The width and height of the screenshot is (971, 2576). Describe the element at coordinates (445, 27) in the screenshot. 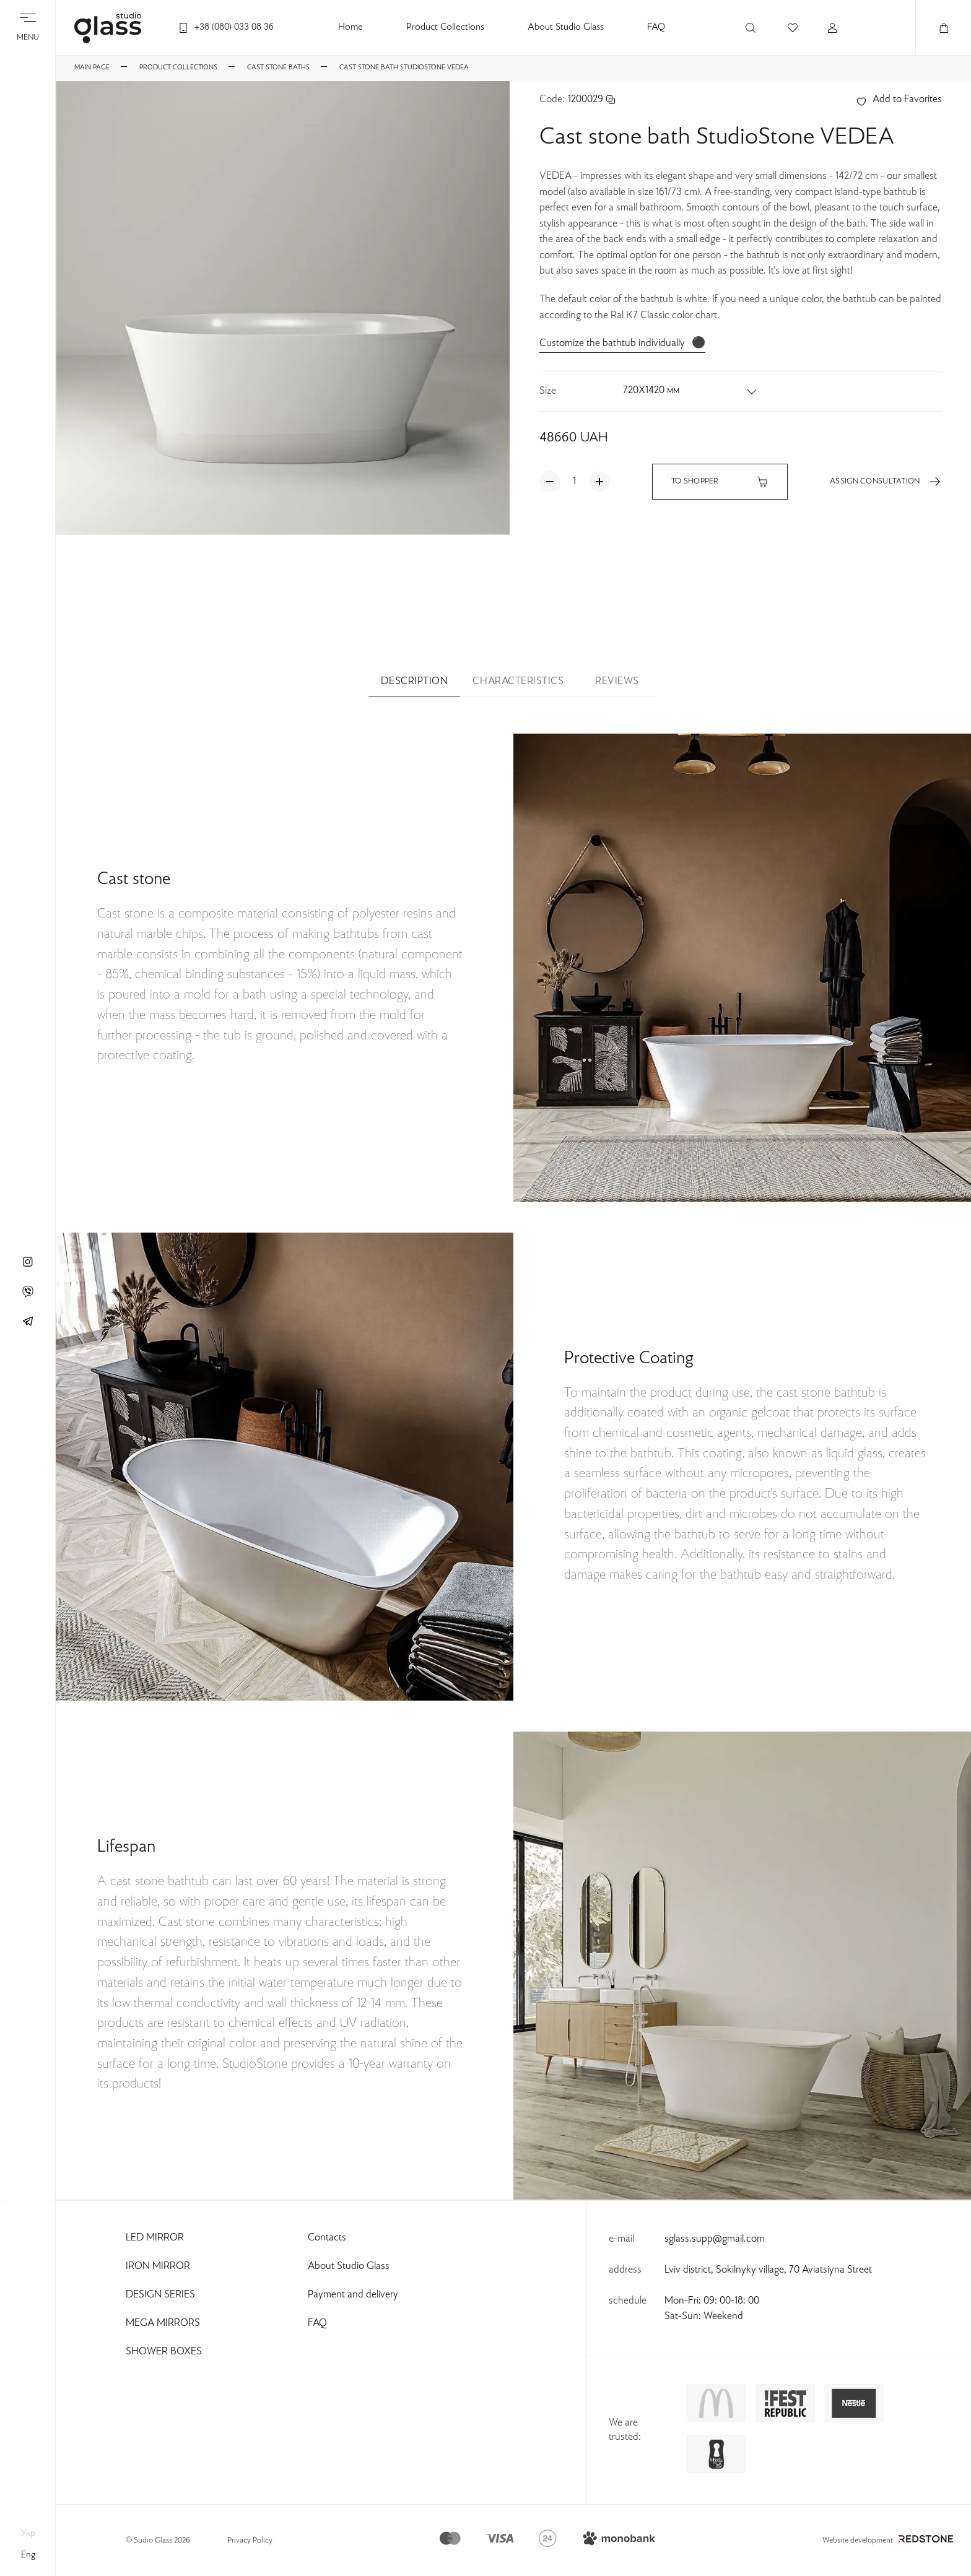

I see `Product Collections` at that location.